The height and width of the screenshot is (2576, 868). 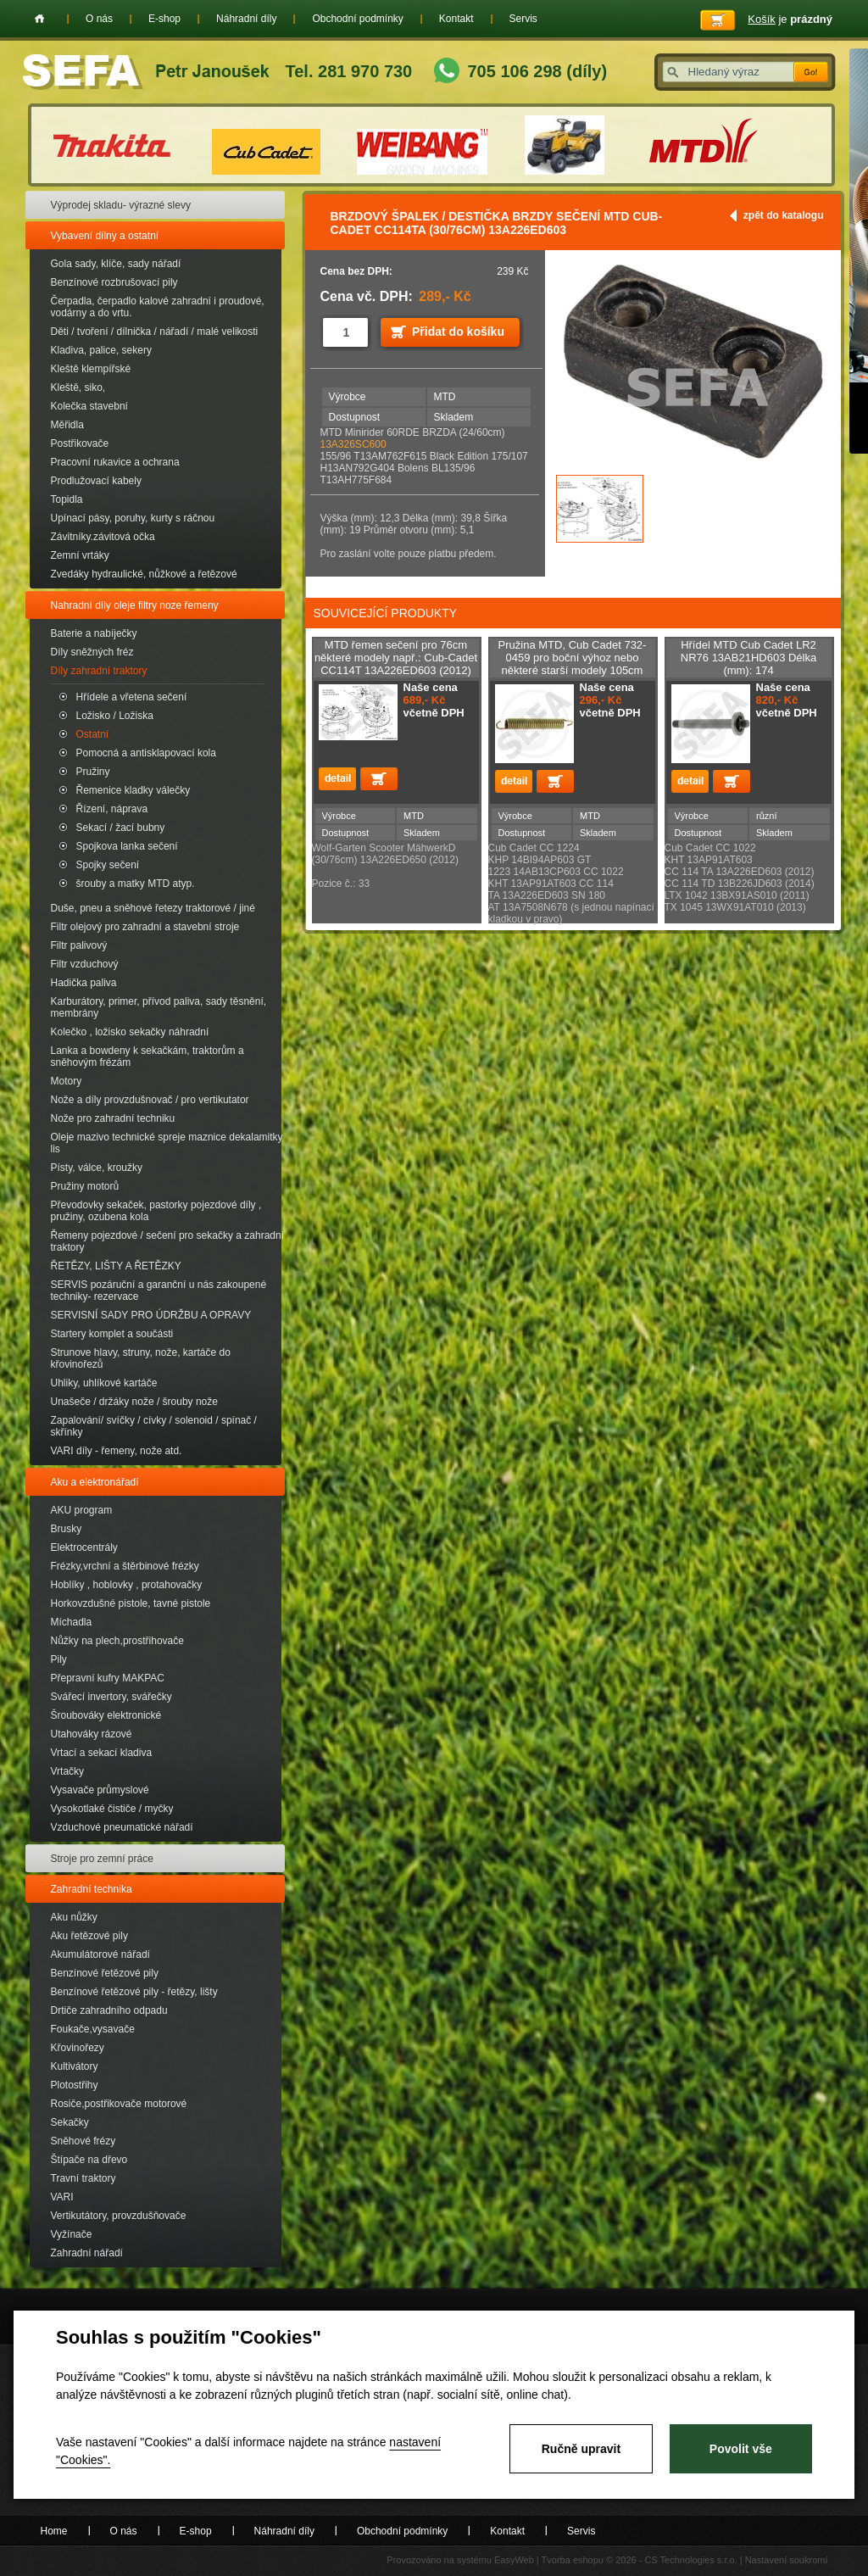 I want to click on Povolit vše, so click(x=740, y=2449).